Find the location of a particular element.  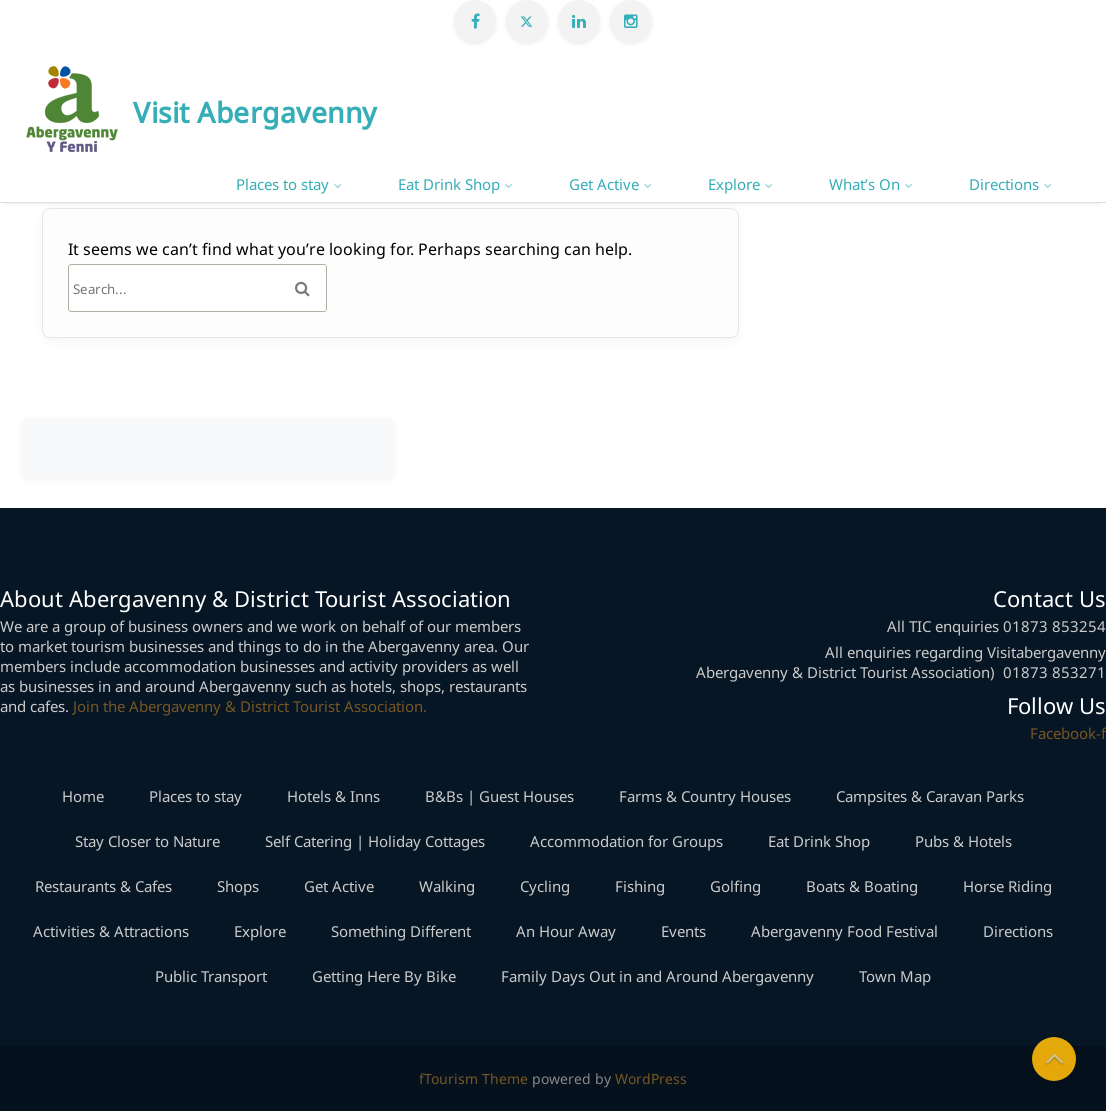

Activities & Attractions is located at coordinates (111, 931).